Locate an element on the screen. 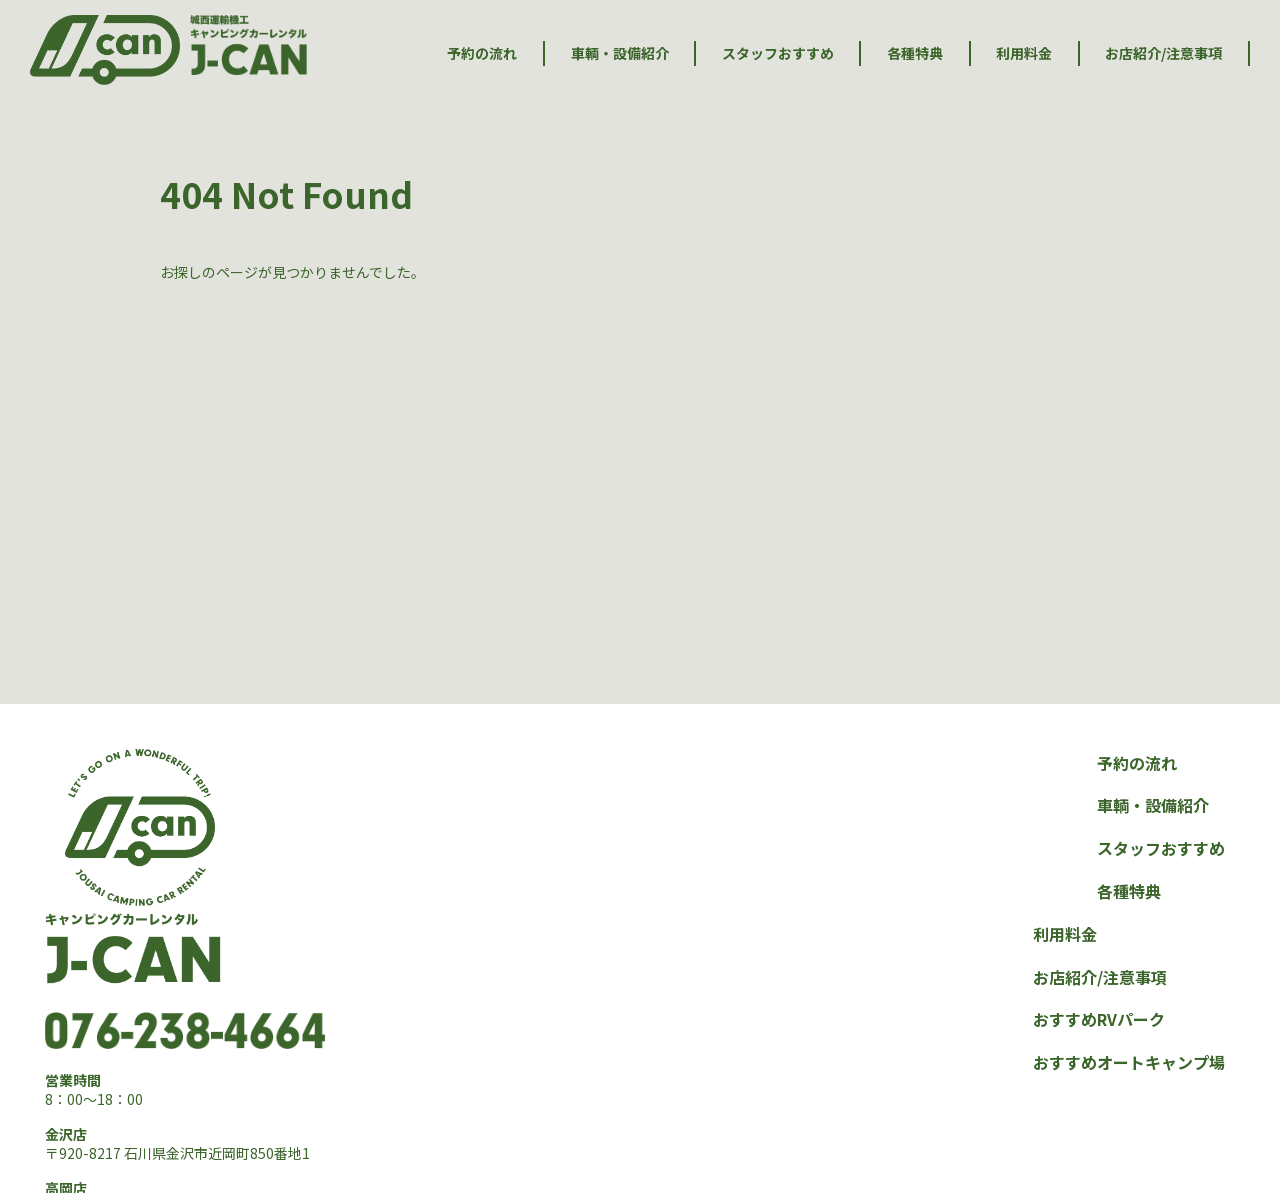 This screenshot has height=1193, width=1280. 車輌・設備紹介 is located at coordinates (620, 53).